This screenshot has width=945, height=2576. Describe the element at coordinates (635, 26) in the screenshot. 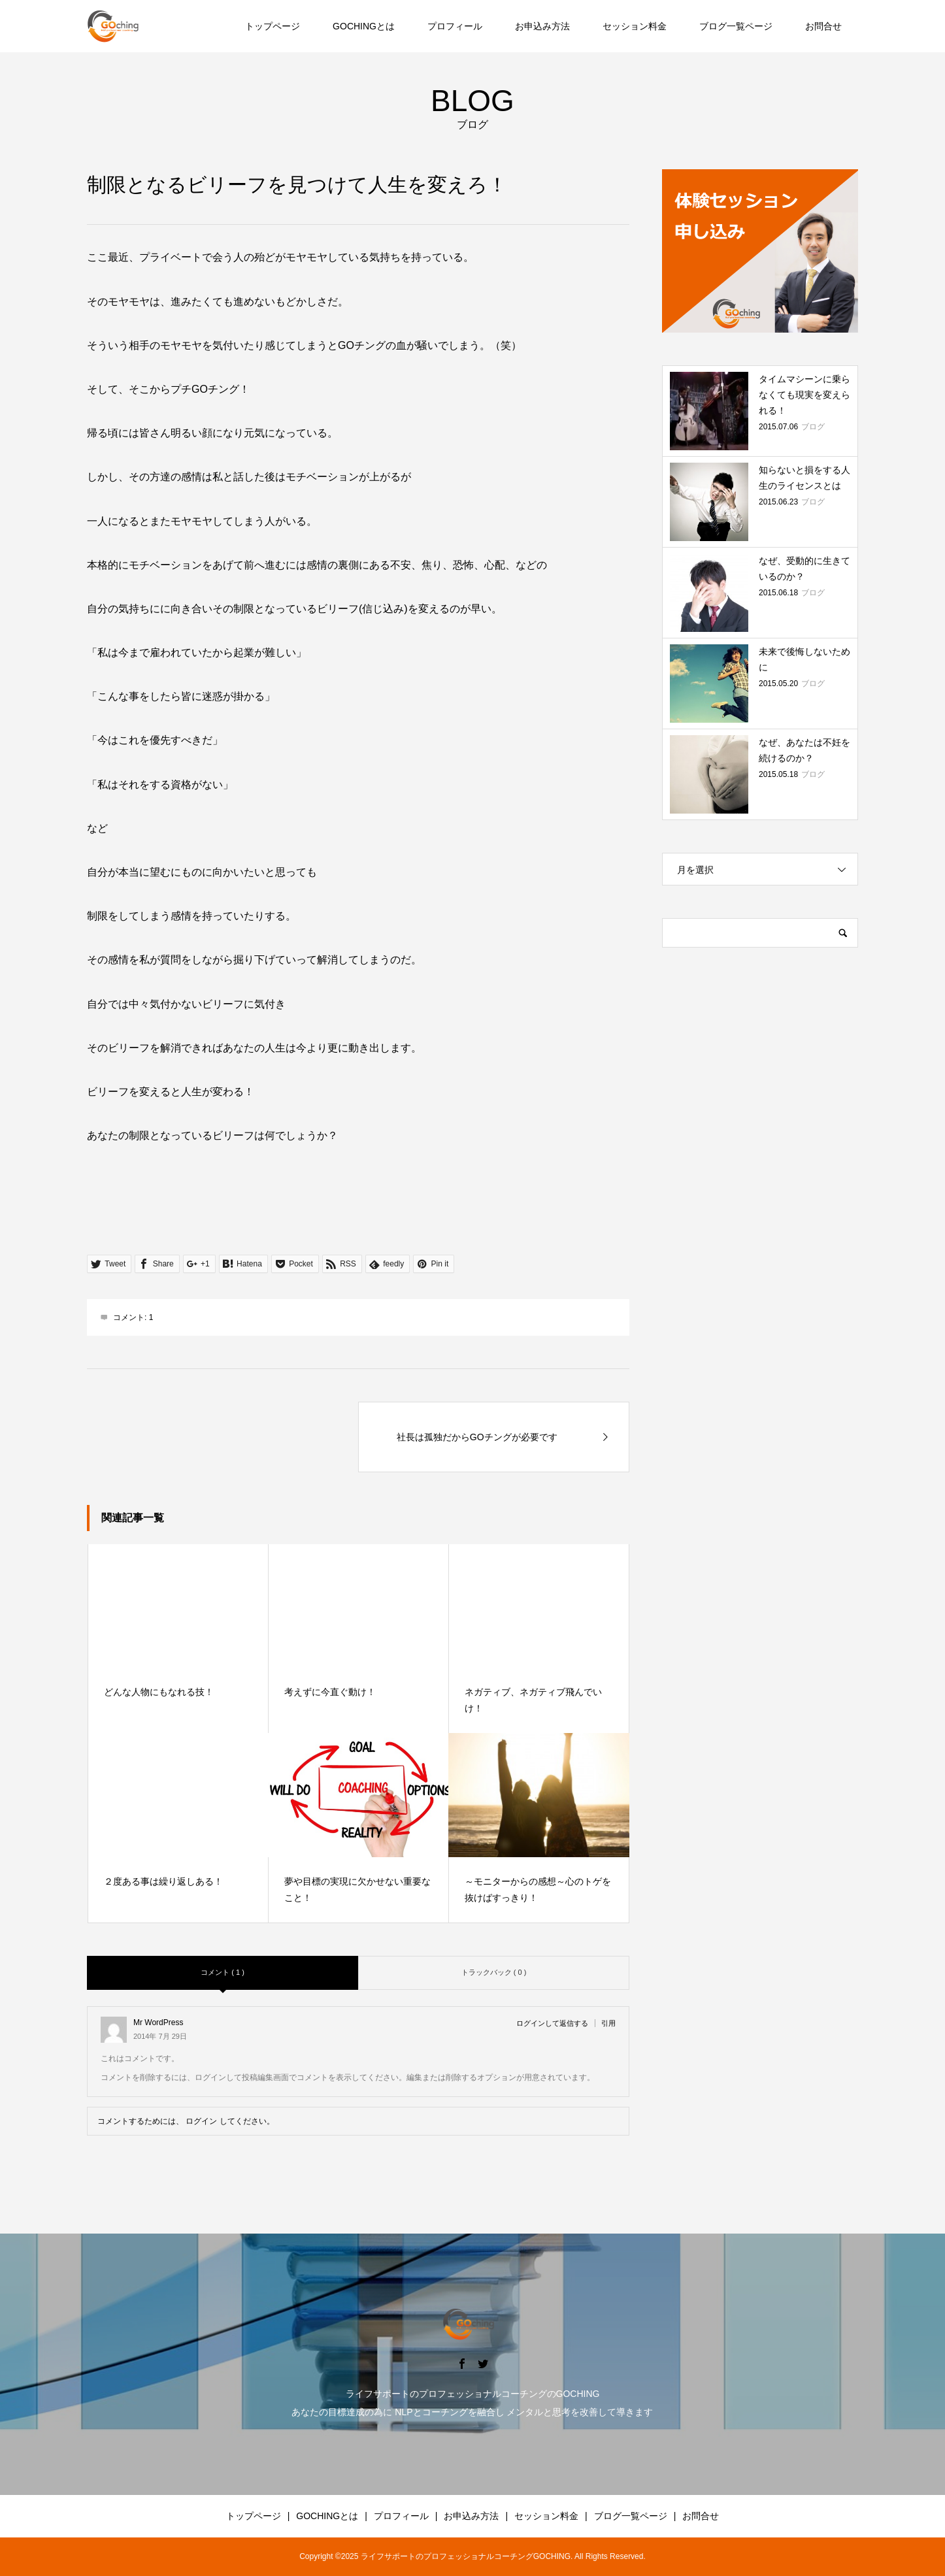

I see `セッション料金` at that location.